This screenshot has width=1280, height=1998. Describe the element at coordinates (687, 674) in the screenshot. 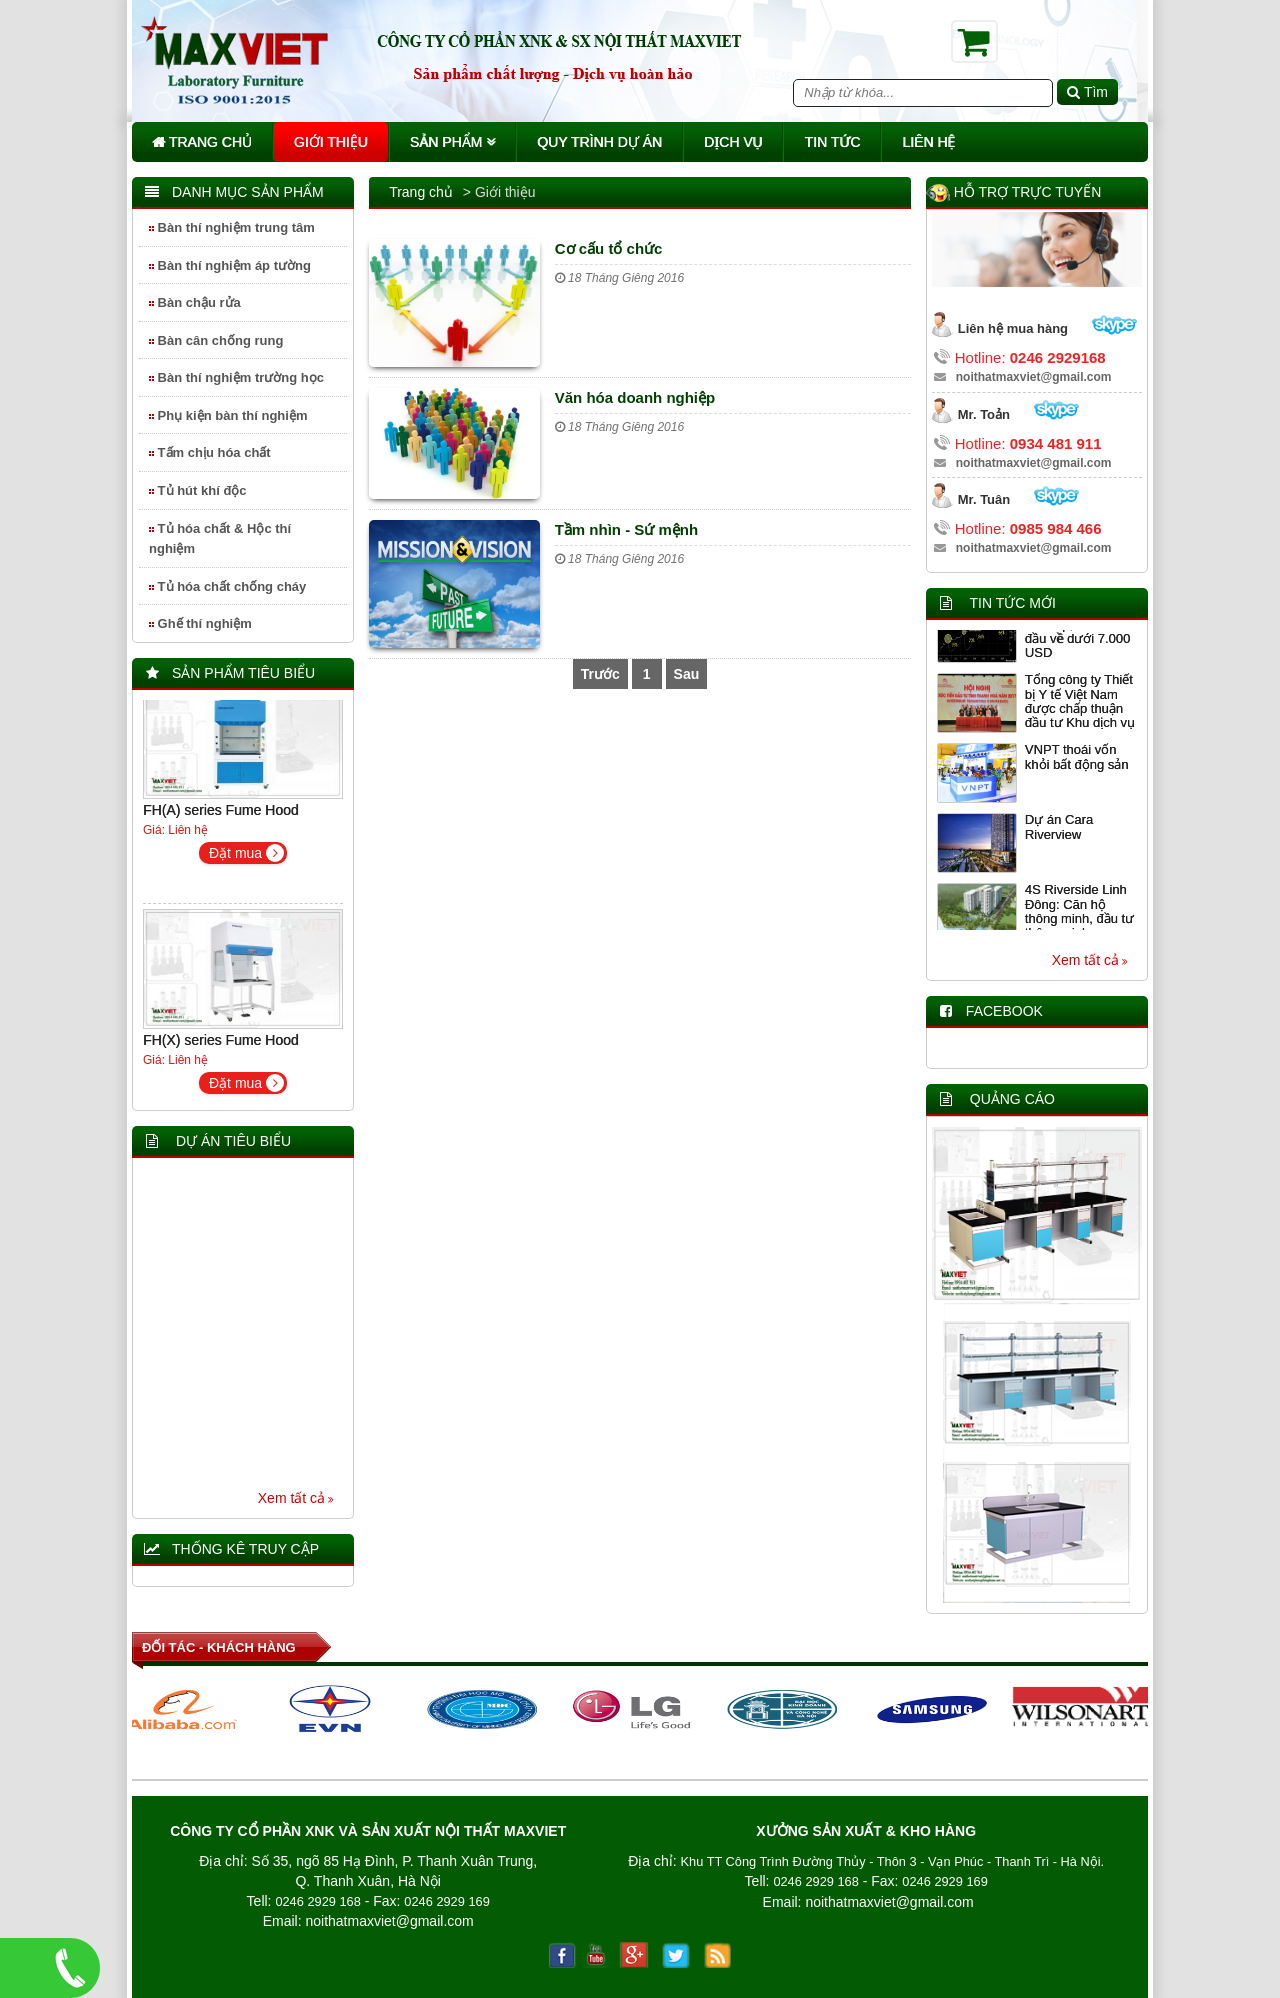

I see `Sau` at that location.